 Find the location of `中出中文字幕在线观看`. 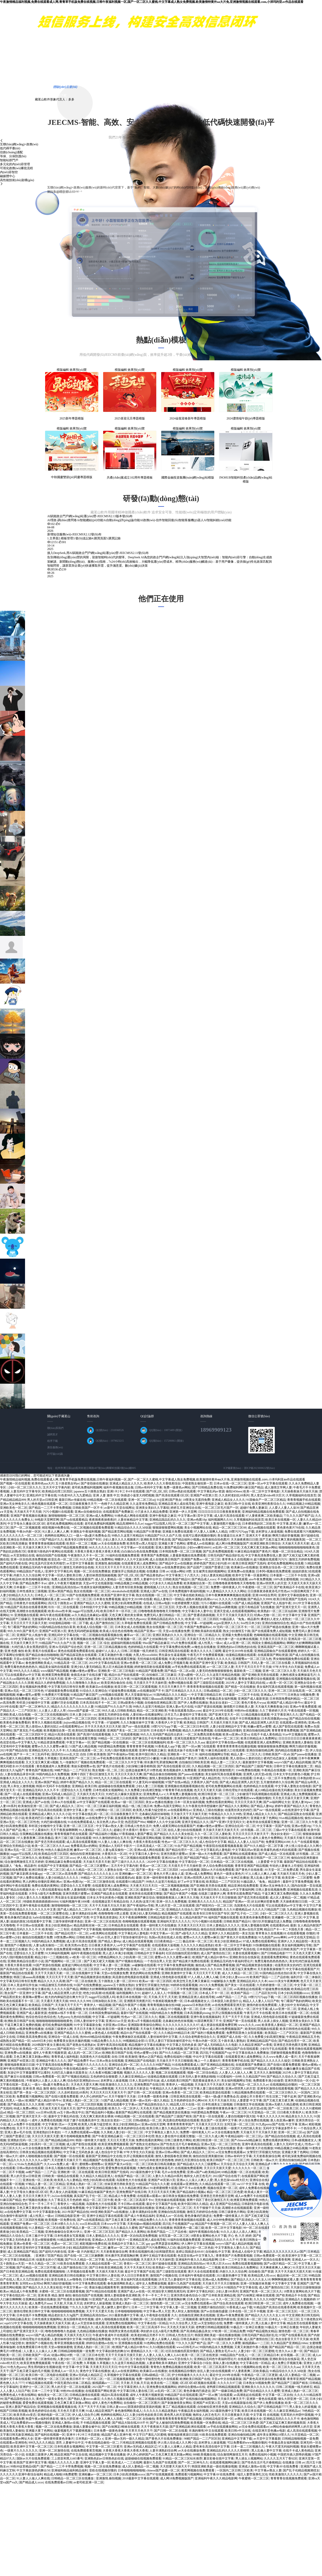

中出中文字幕在线观看 is located at coordinates (208, 2056).